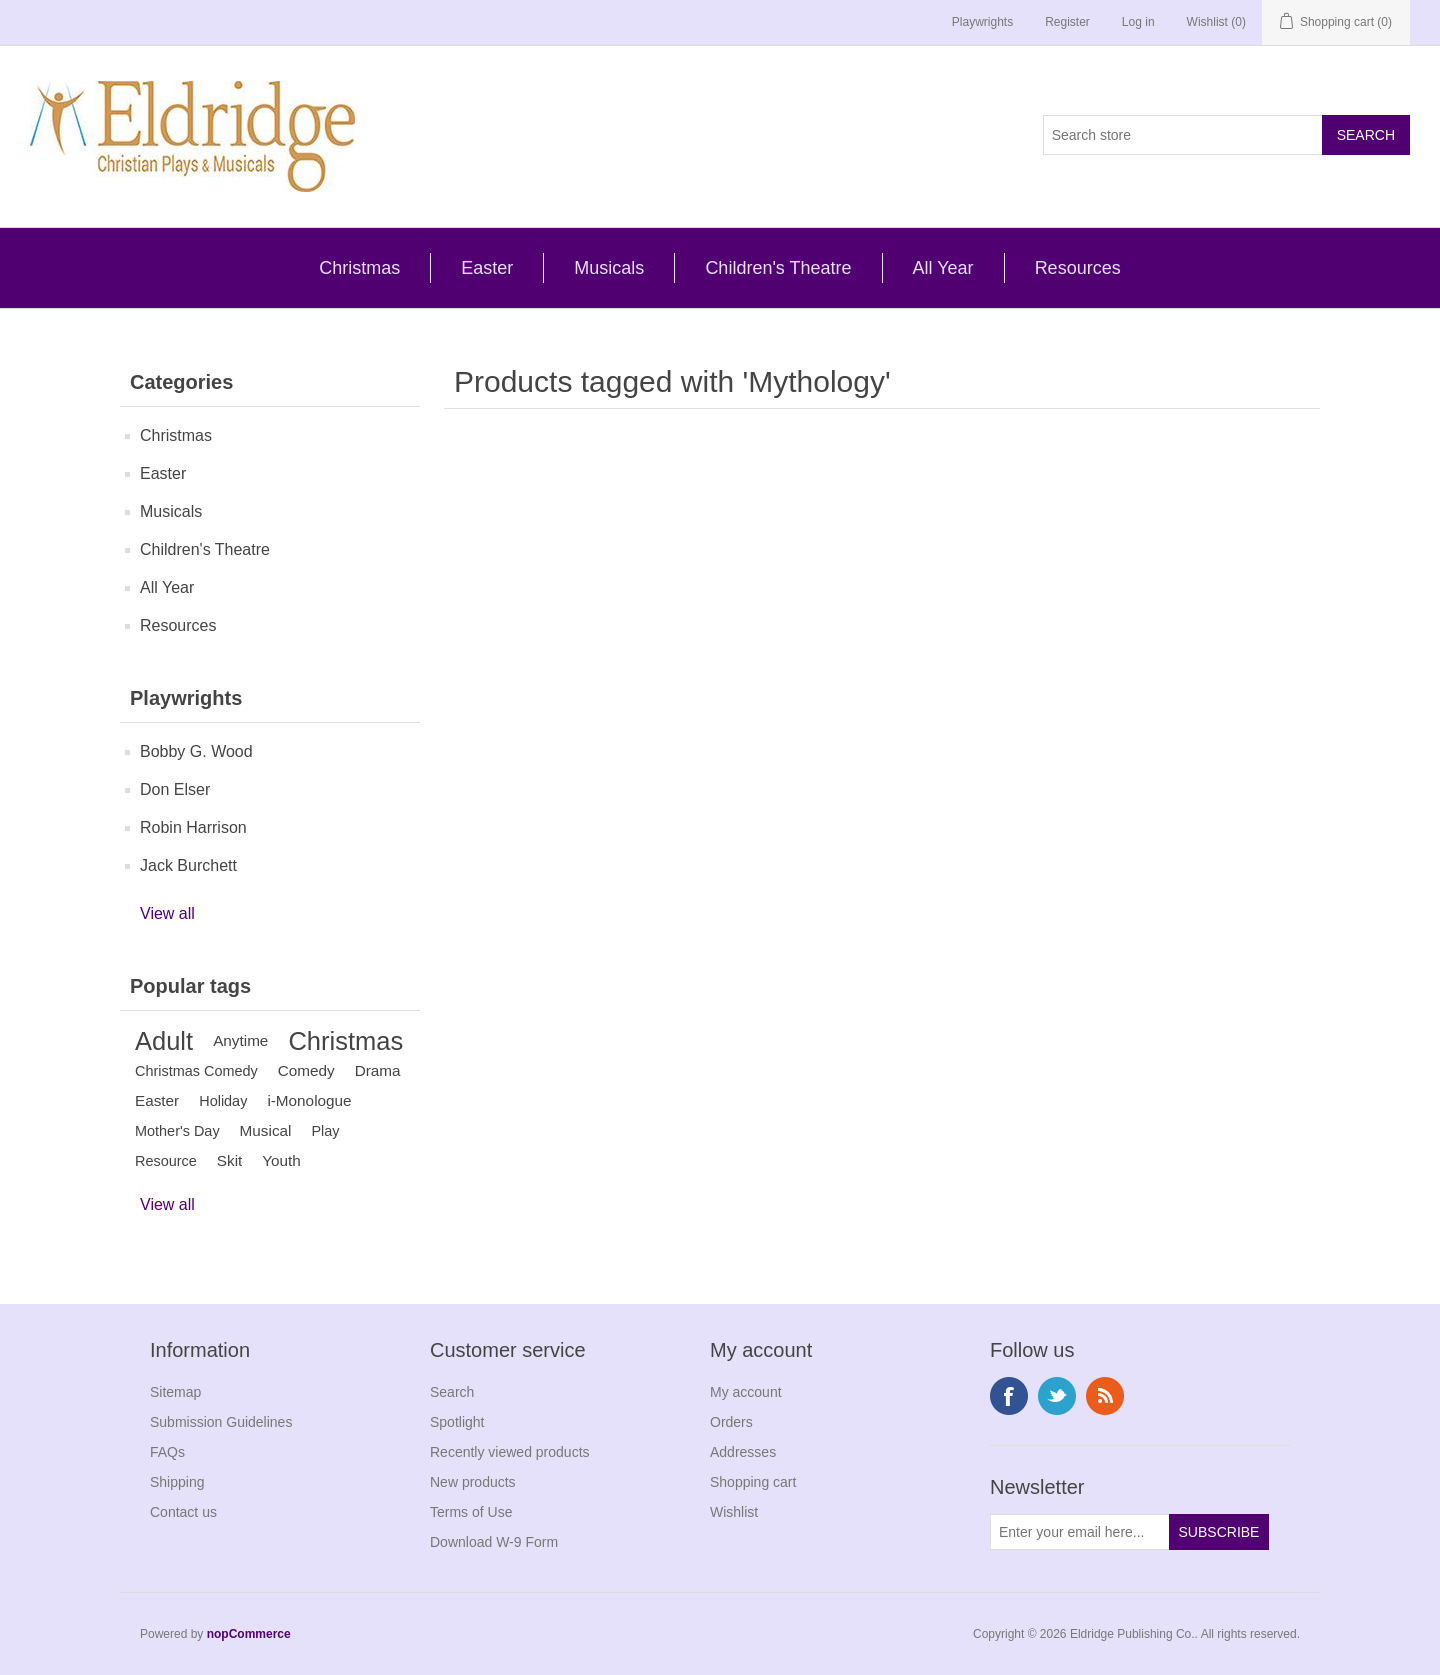 This screenshot has width=1440, height=1675. What do you see at coordinates (1138, 22) in the screenshot?
I see `Log in` at bounding box center [1138, 22].